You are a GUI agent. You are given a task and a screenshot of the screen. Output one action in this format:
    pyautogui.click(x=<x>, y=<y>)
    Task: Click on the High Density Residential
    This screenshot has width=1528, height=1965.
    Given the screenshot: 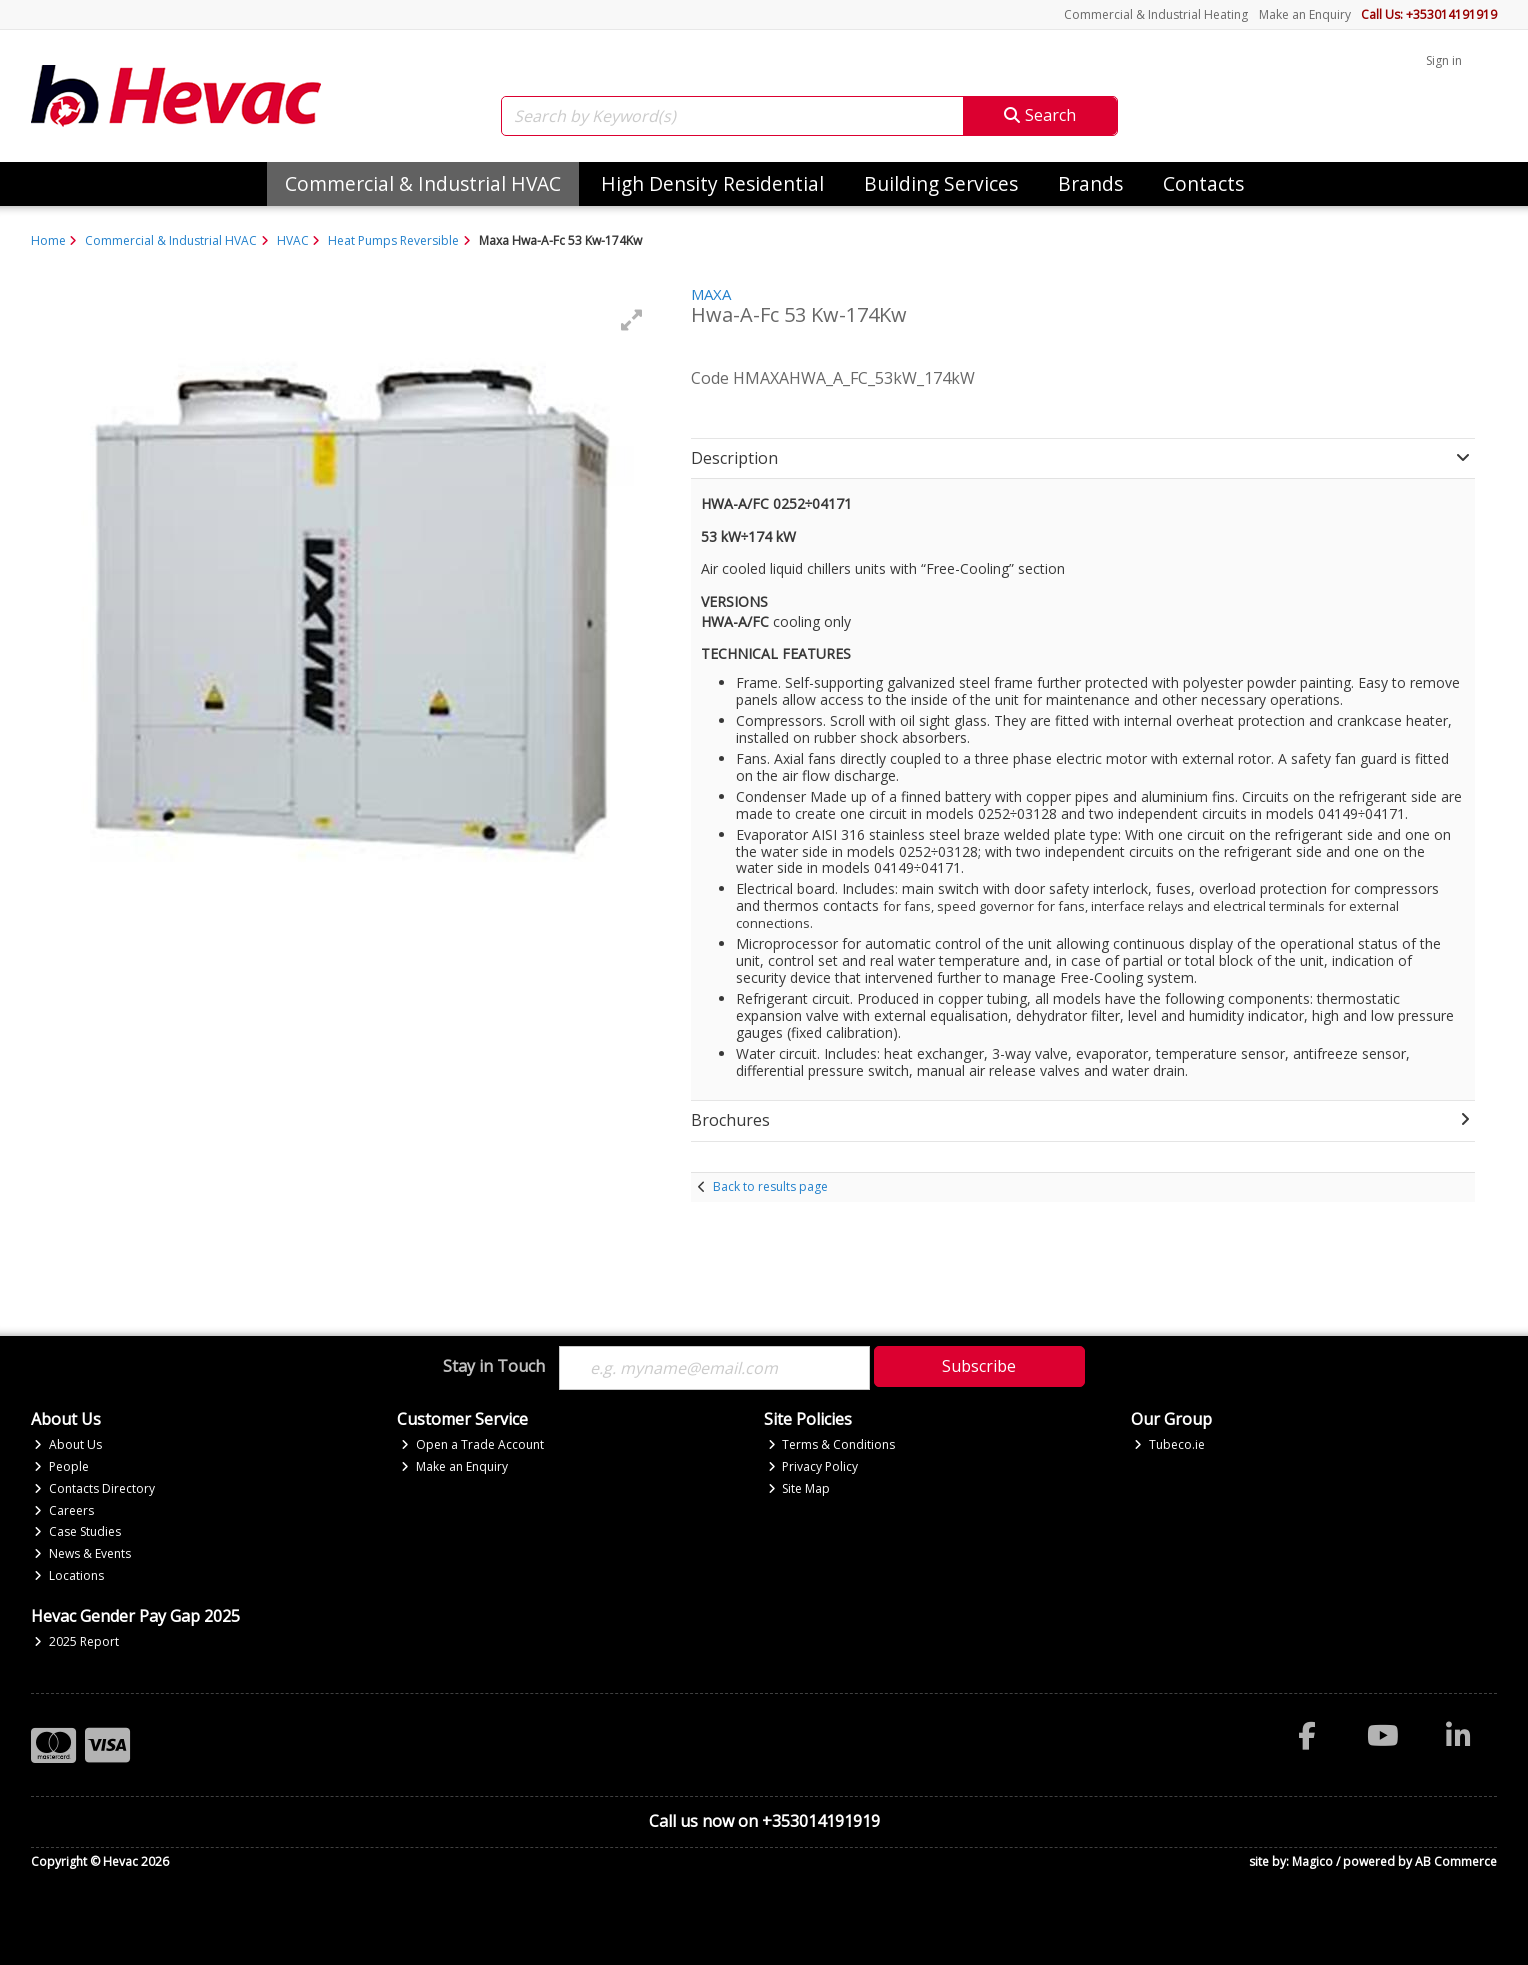 What is the action you would take?
    pyautogui.click(x=712, y=183)
    